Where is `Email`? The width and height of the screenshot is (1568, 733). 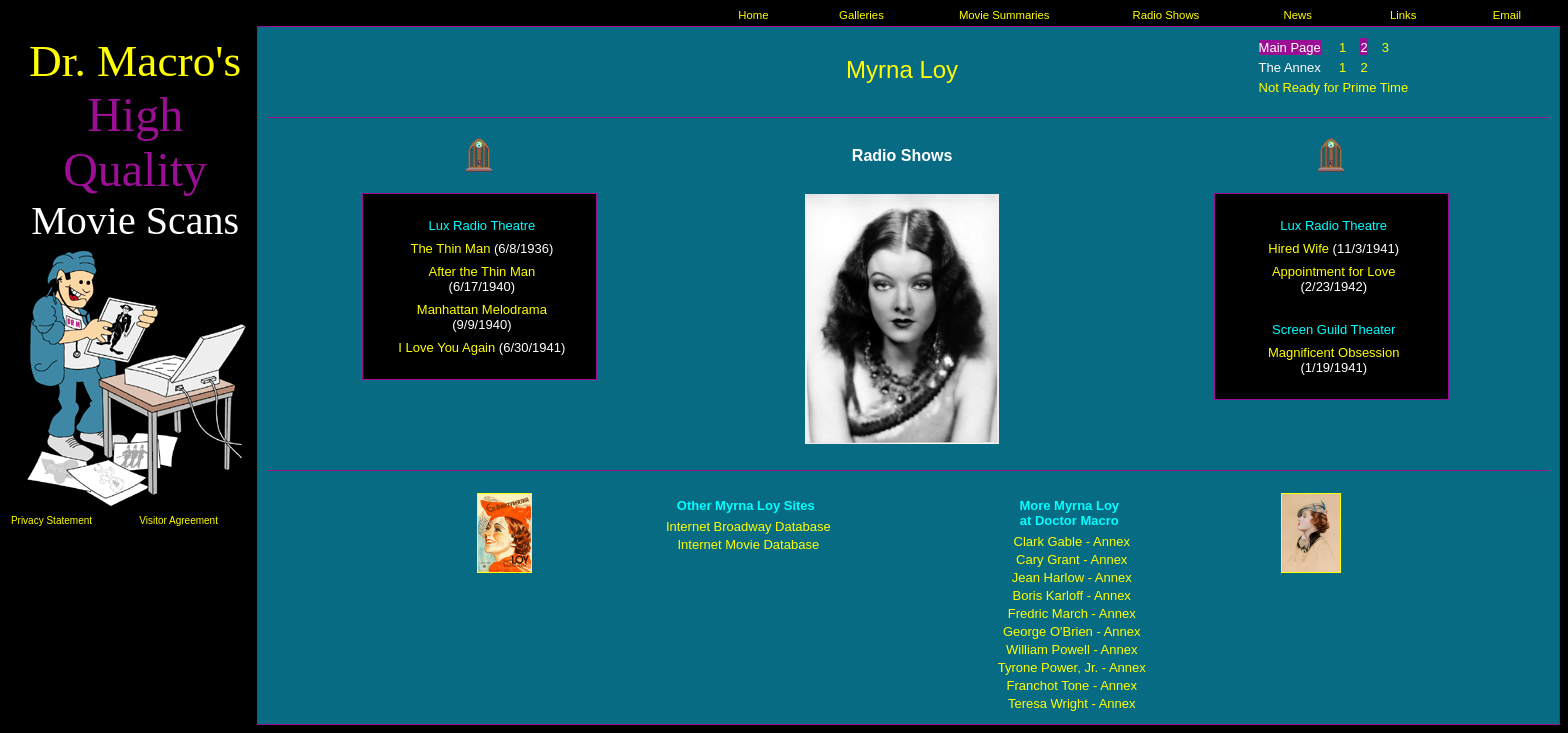 Email is located at coordinates (1507, 15).